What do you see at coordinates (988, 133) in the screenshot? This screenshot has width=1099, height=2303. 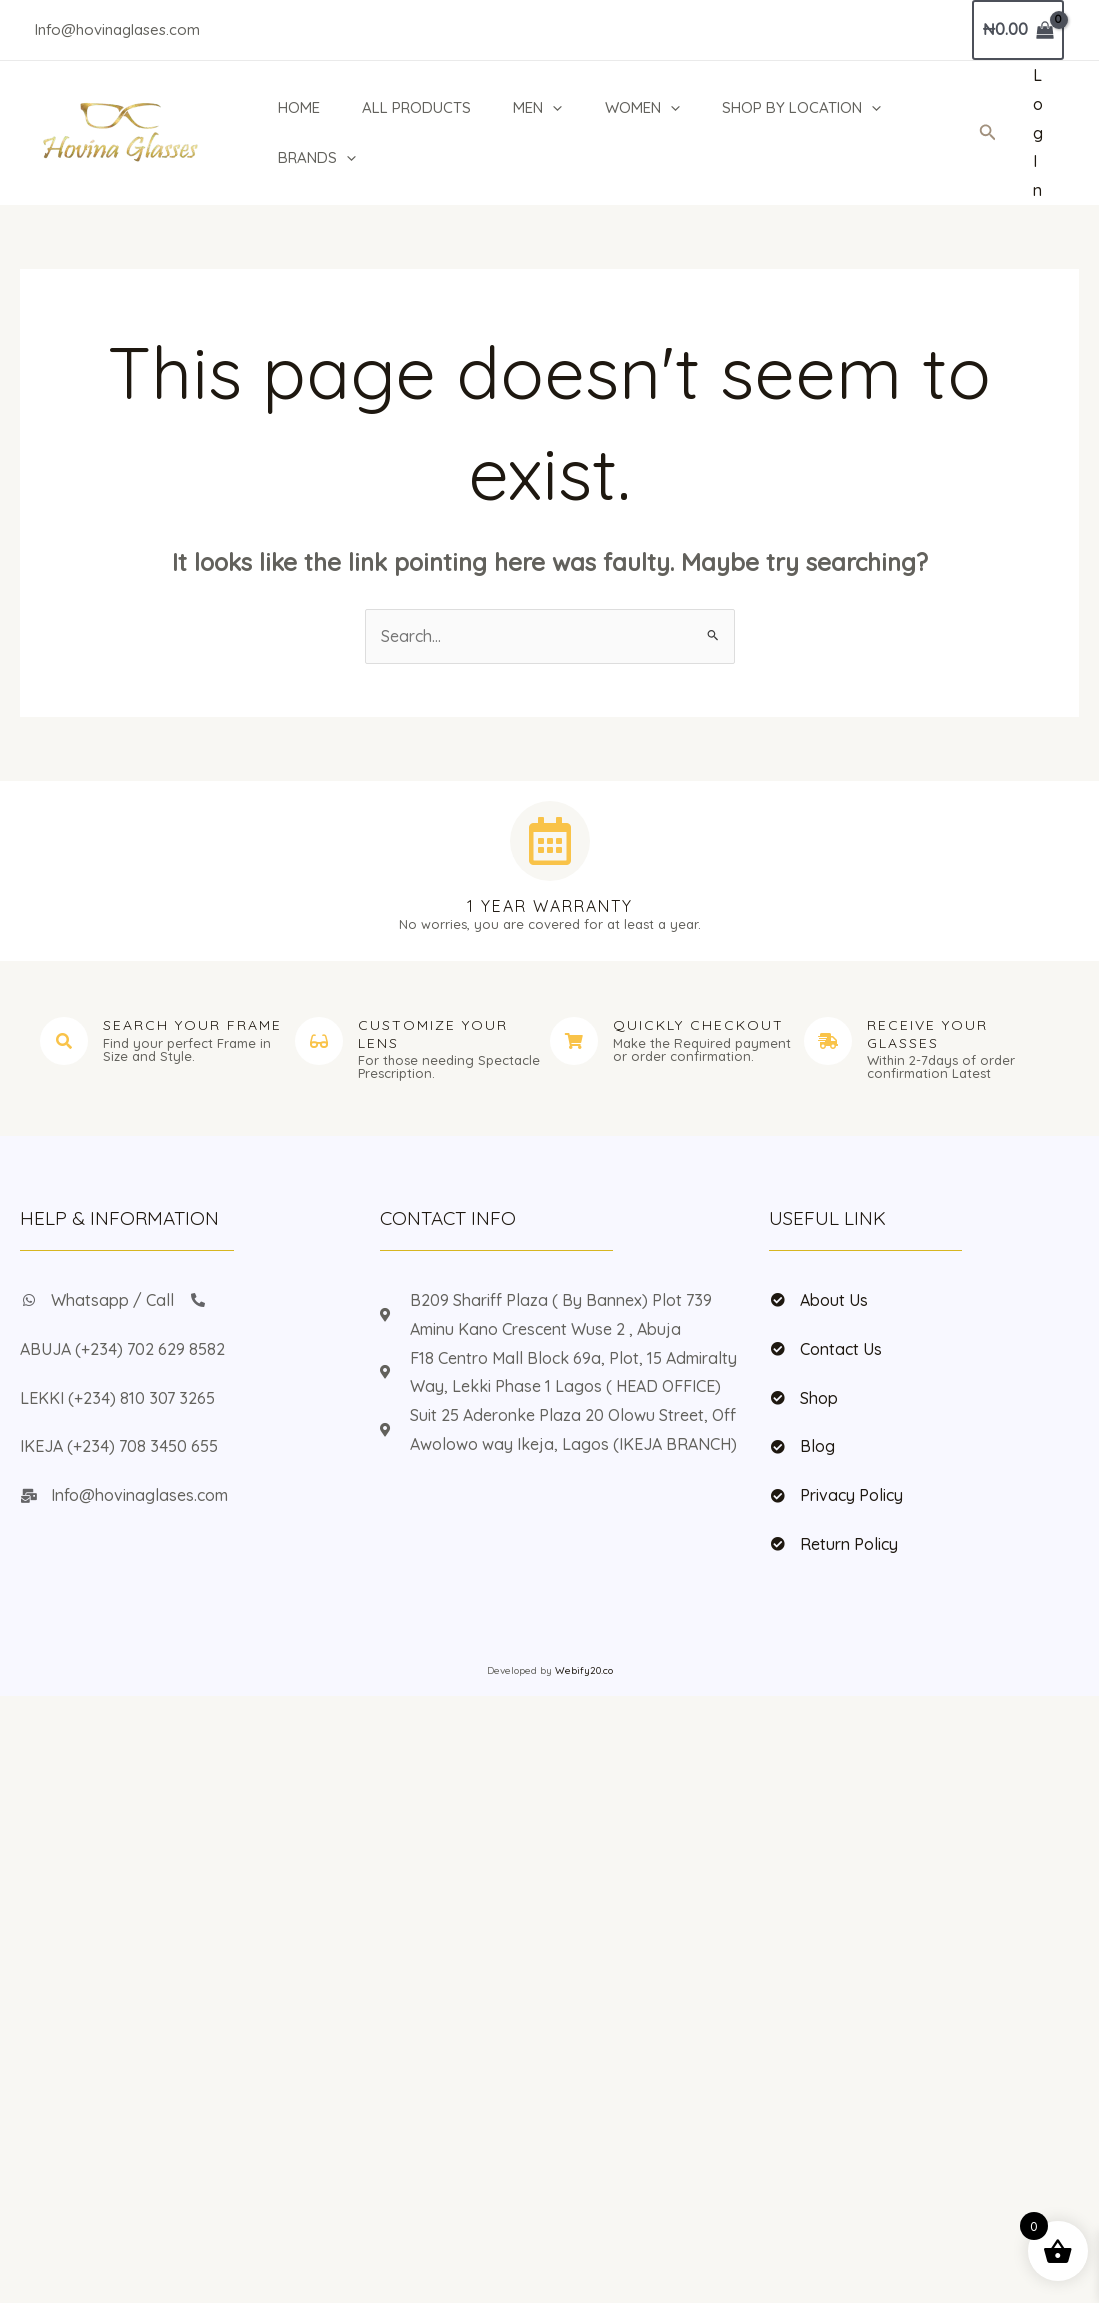 I see `[button]` at bounding box center [988, 133].